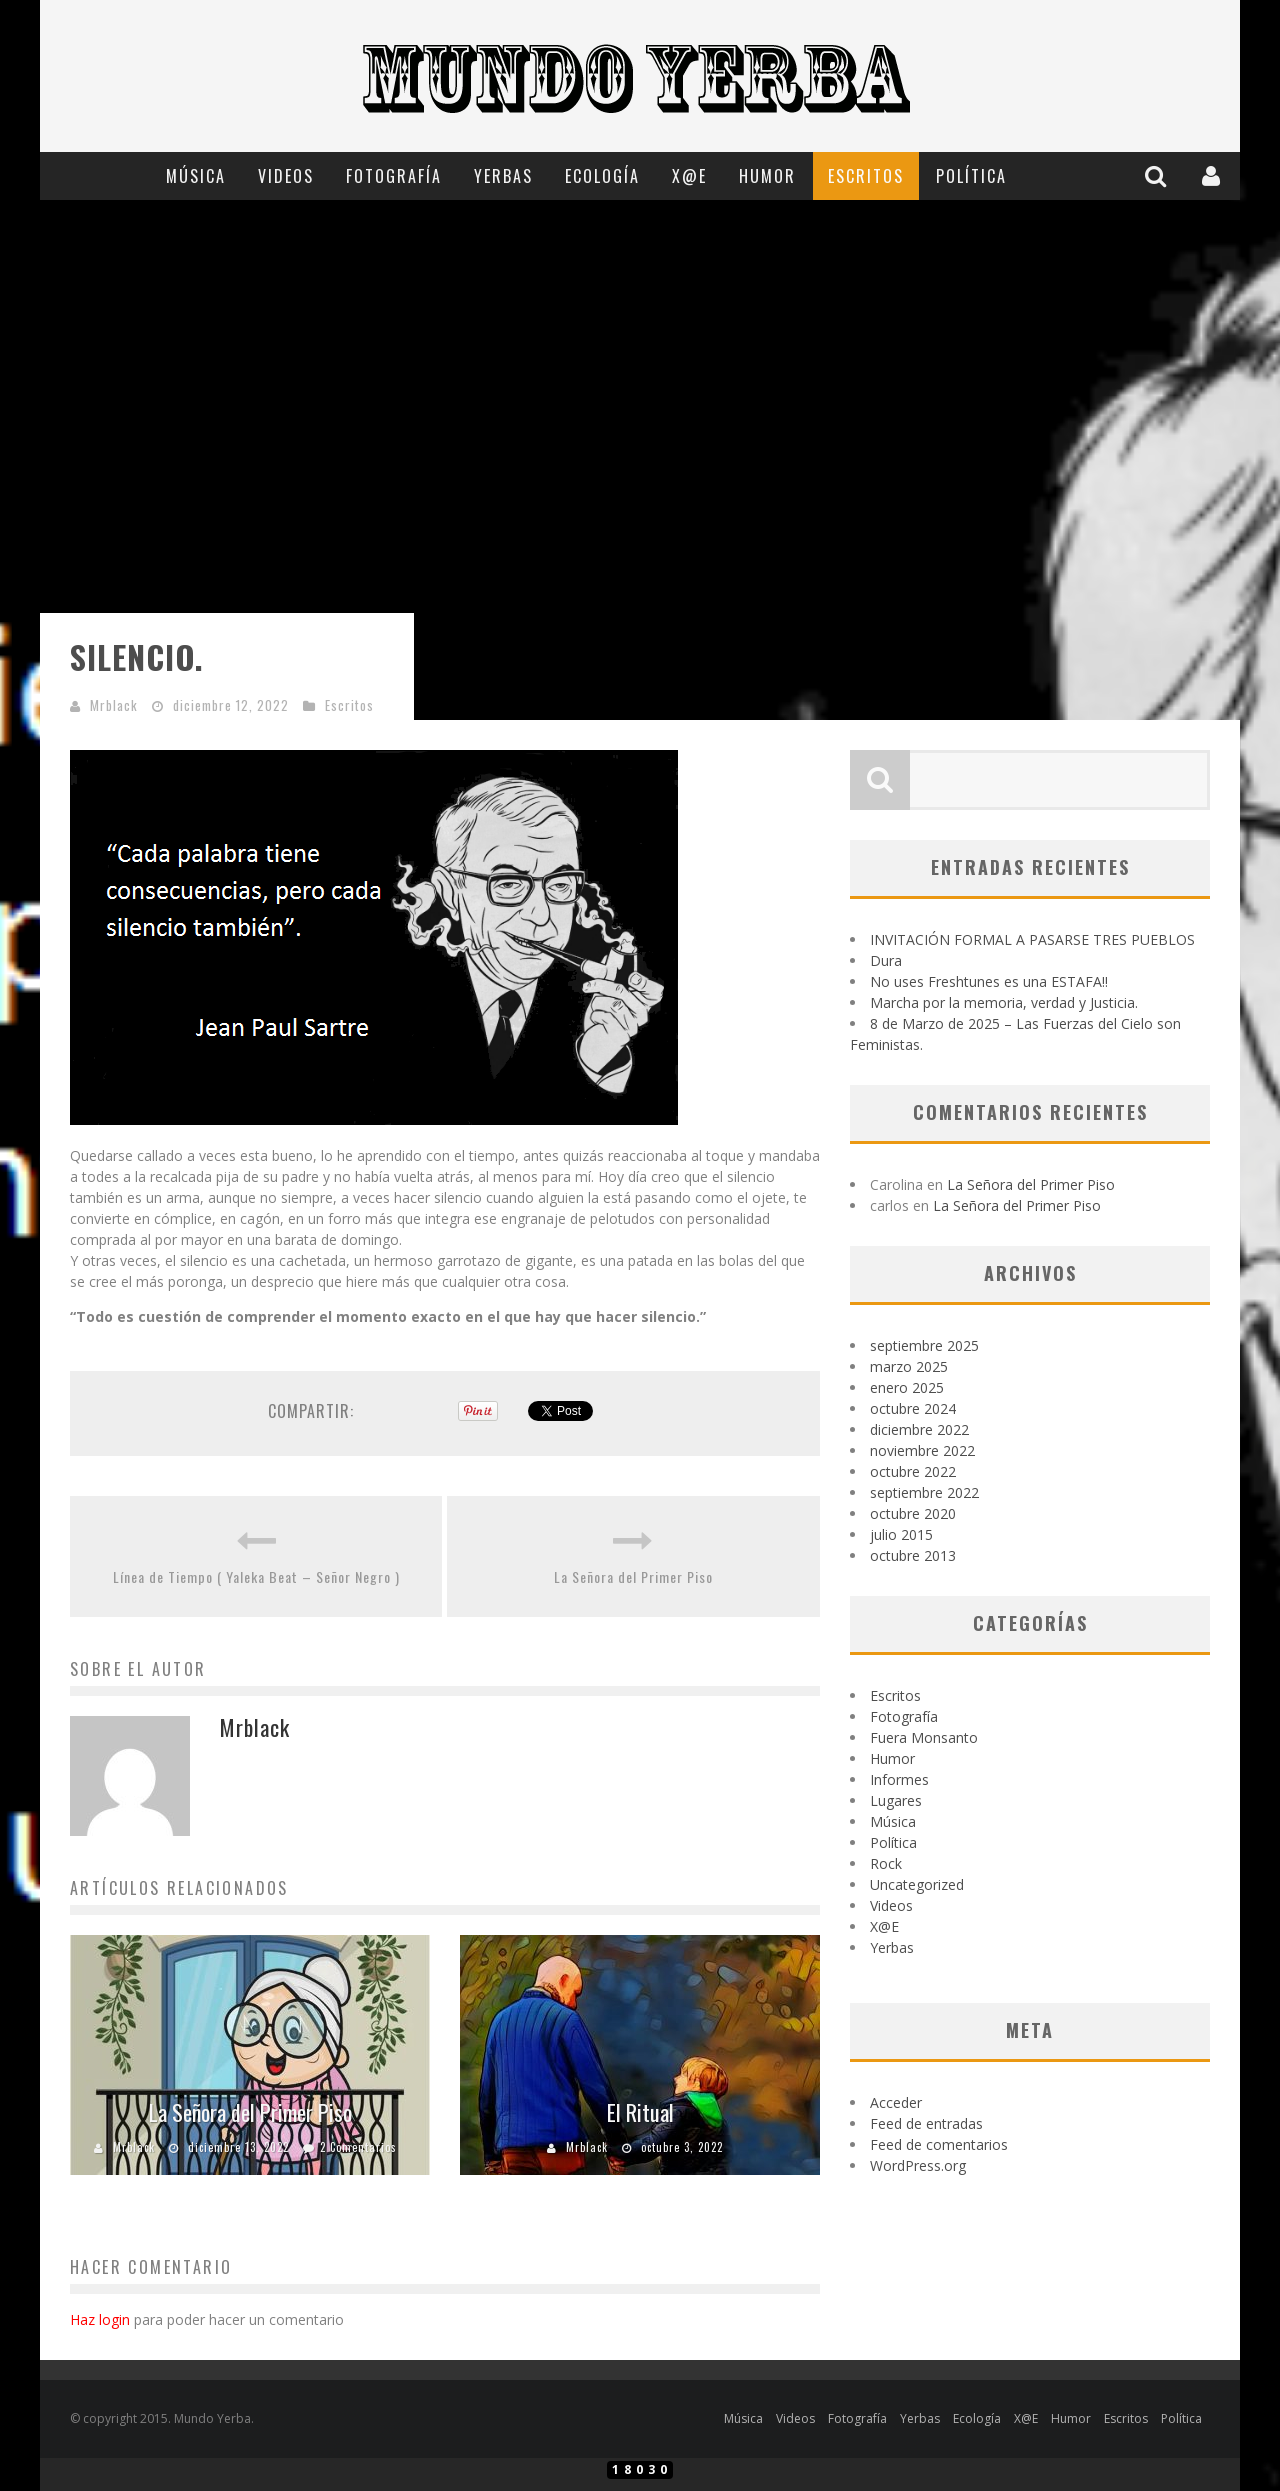 This screenshot has width=1280, height=2491. I want to click on Fuera Monsanto, so click(924, 1737).